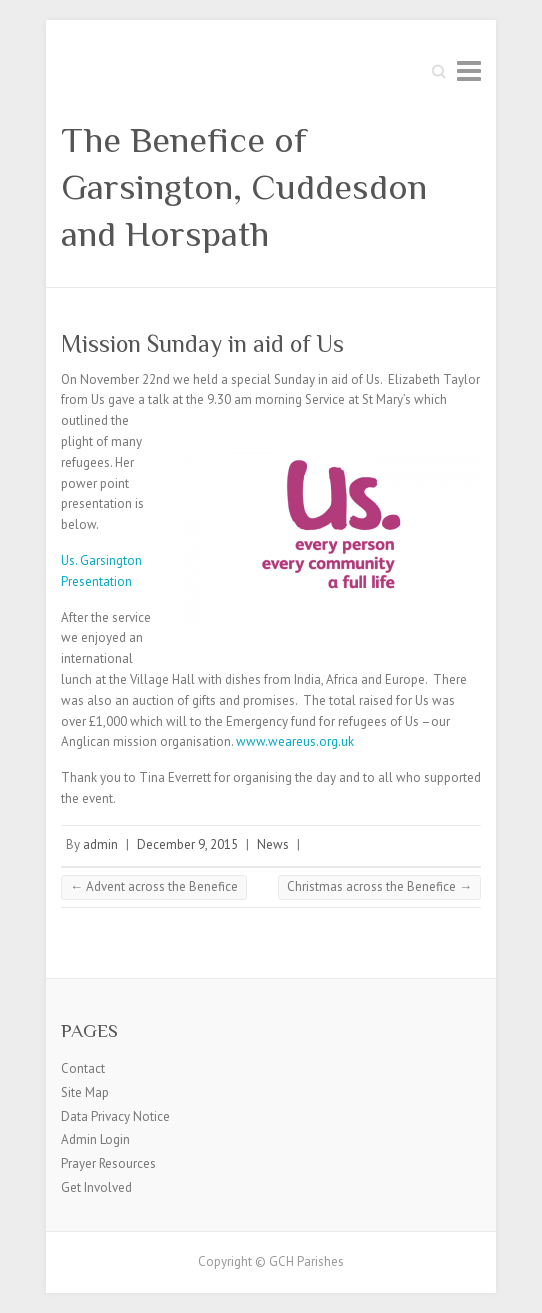 Image resolution: width=542 pixels, height=1313 pixels. Describe the element at coordinates (187, 844) in the screenshot. I see `December 9, 2015` at that location.